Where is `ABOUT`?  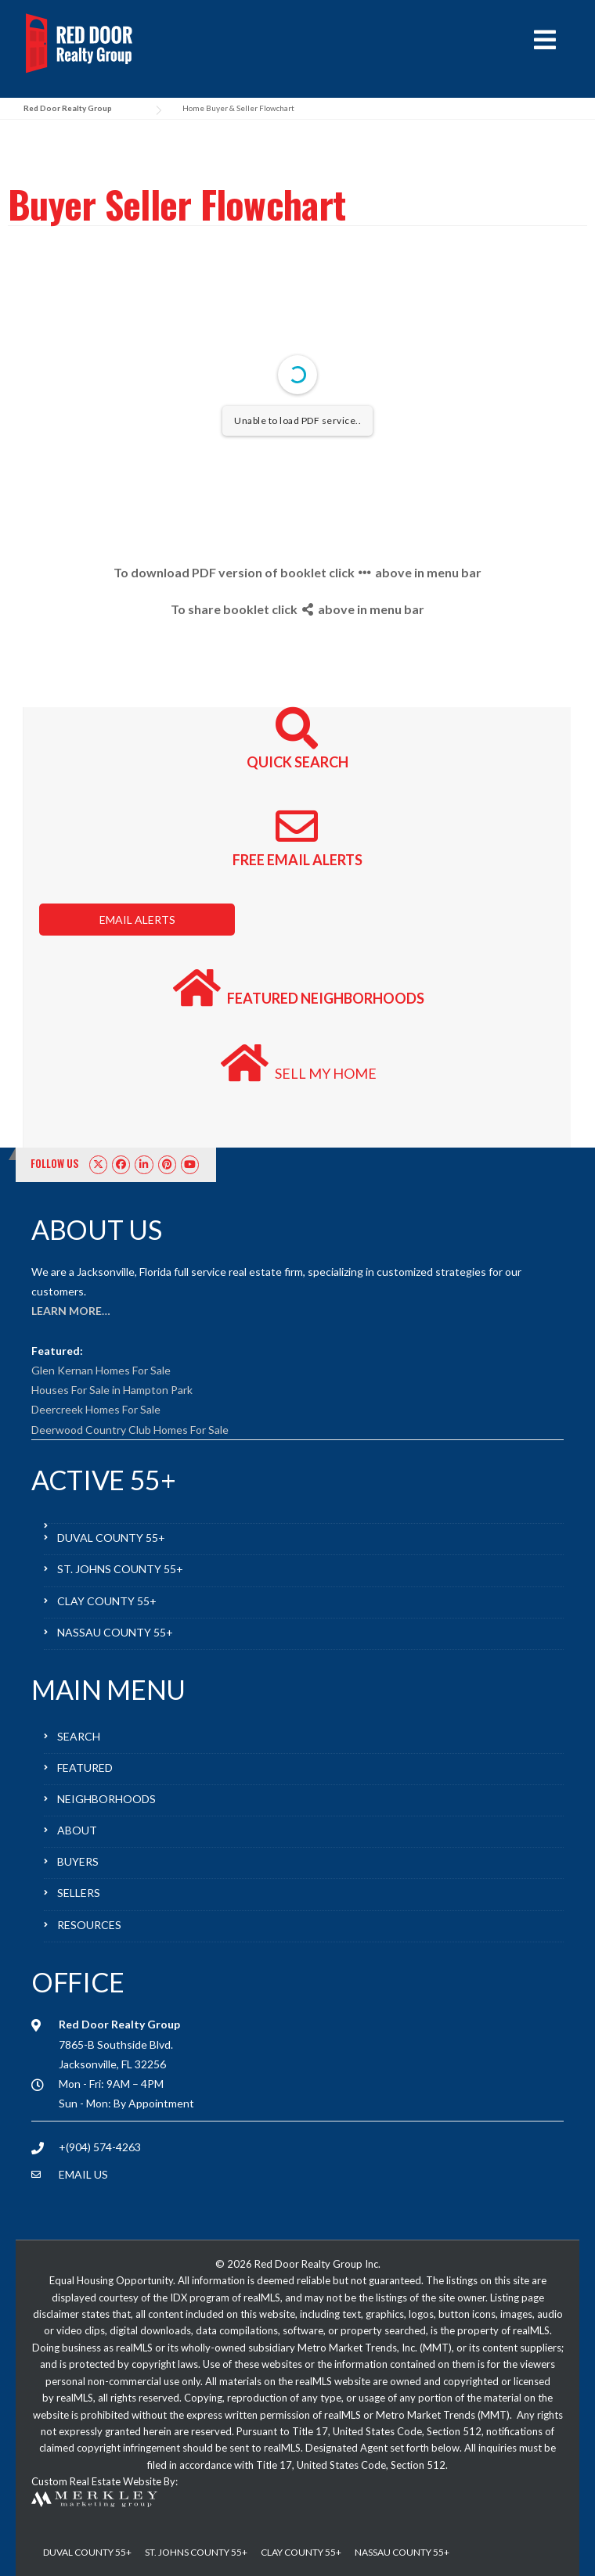
ABOUT is located at coordinates (77, 1830).